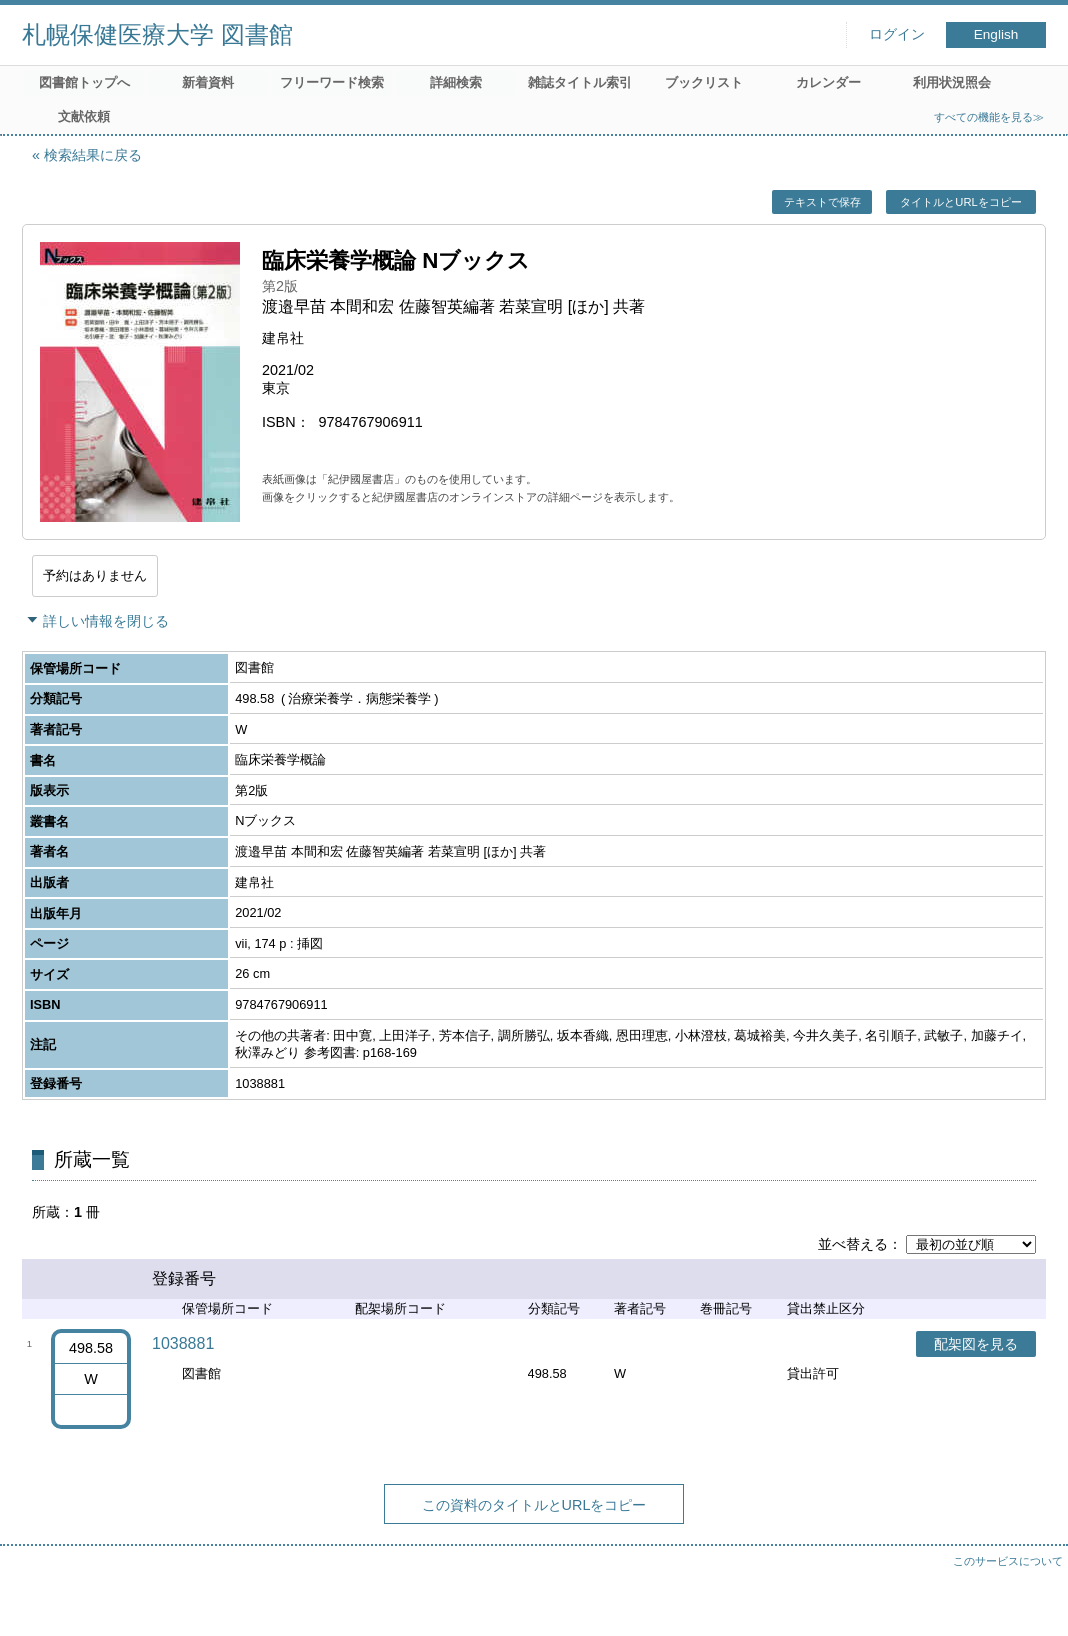 Image resolution: width=1068 pixels, height=1636 pixels. Describe the element at coordinates (952, 82) in the screenshot. I see `利用状況照会` at that location.